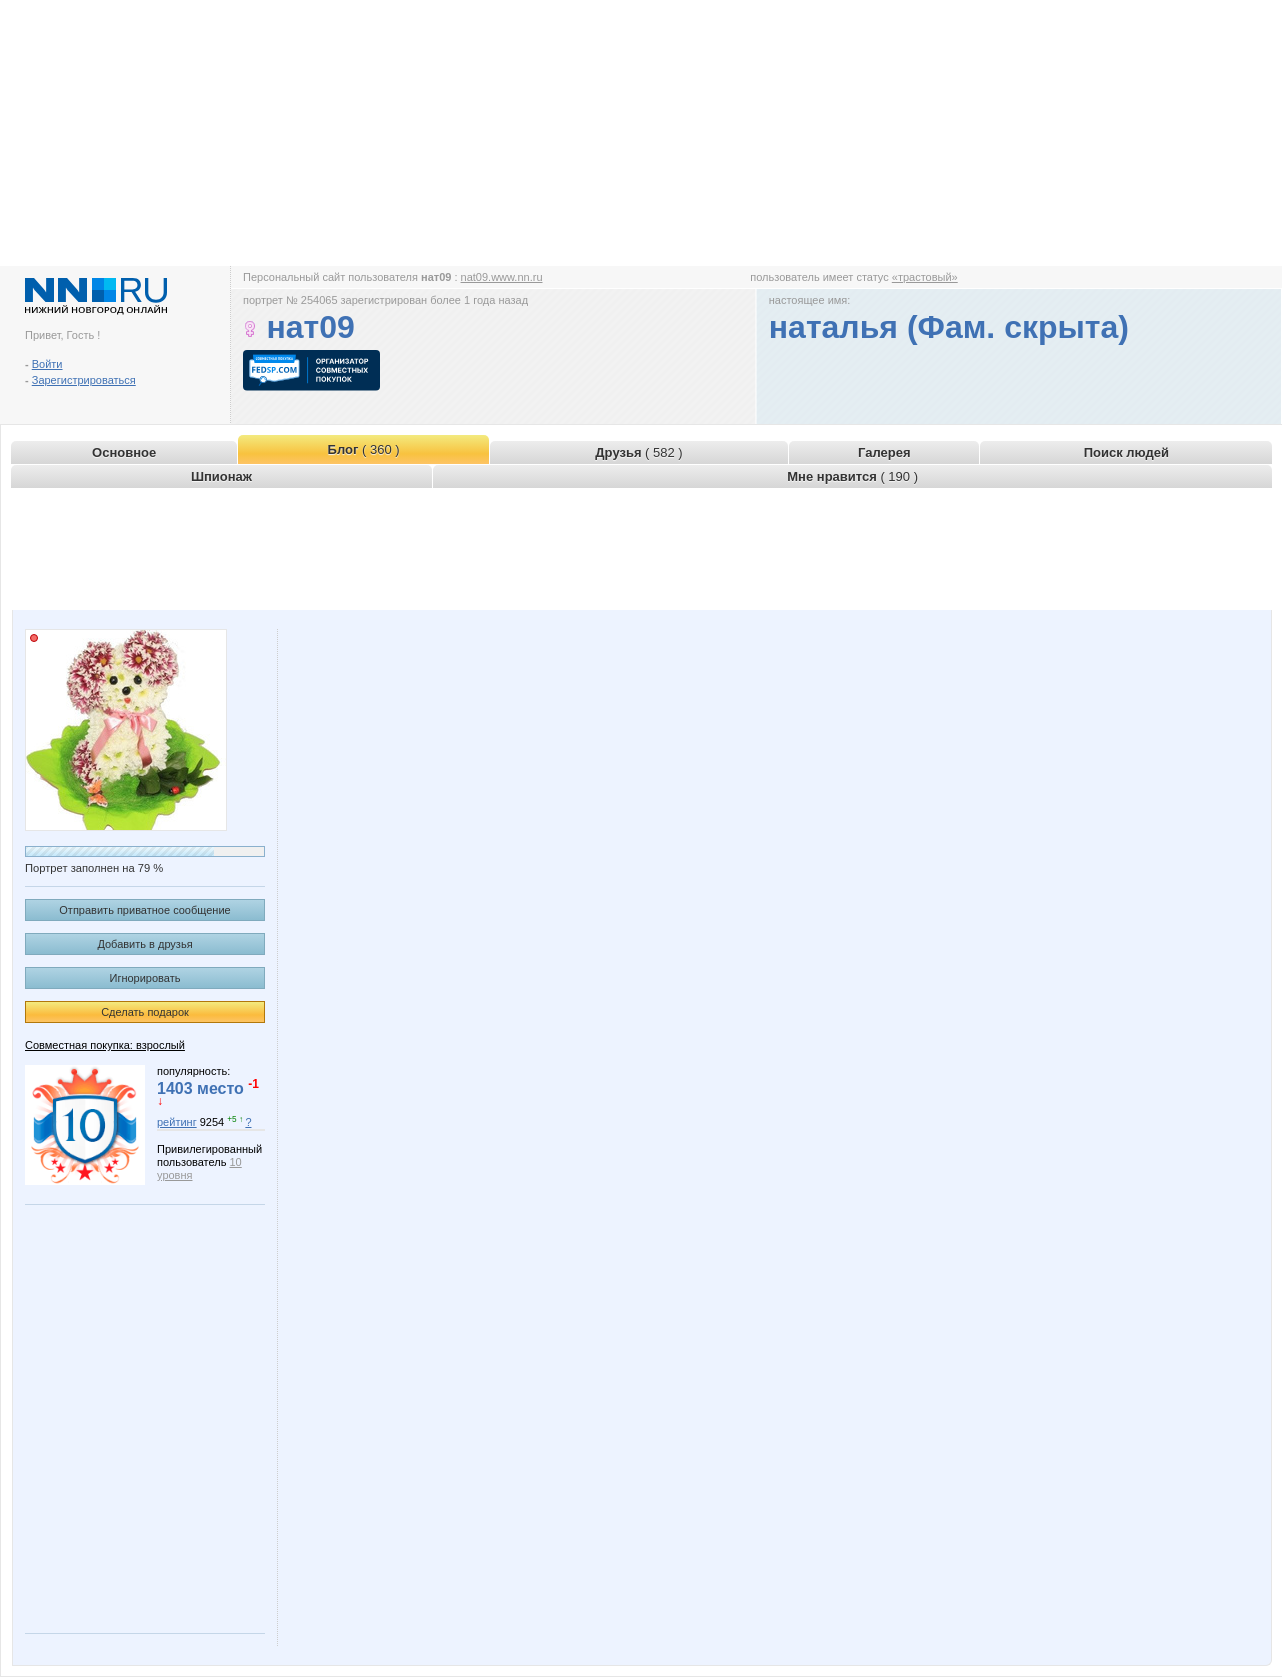  I want to click on Добавить в друзья, so click(144, 944).